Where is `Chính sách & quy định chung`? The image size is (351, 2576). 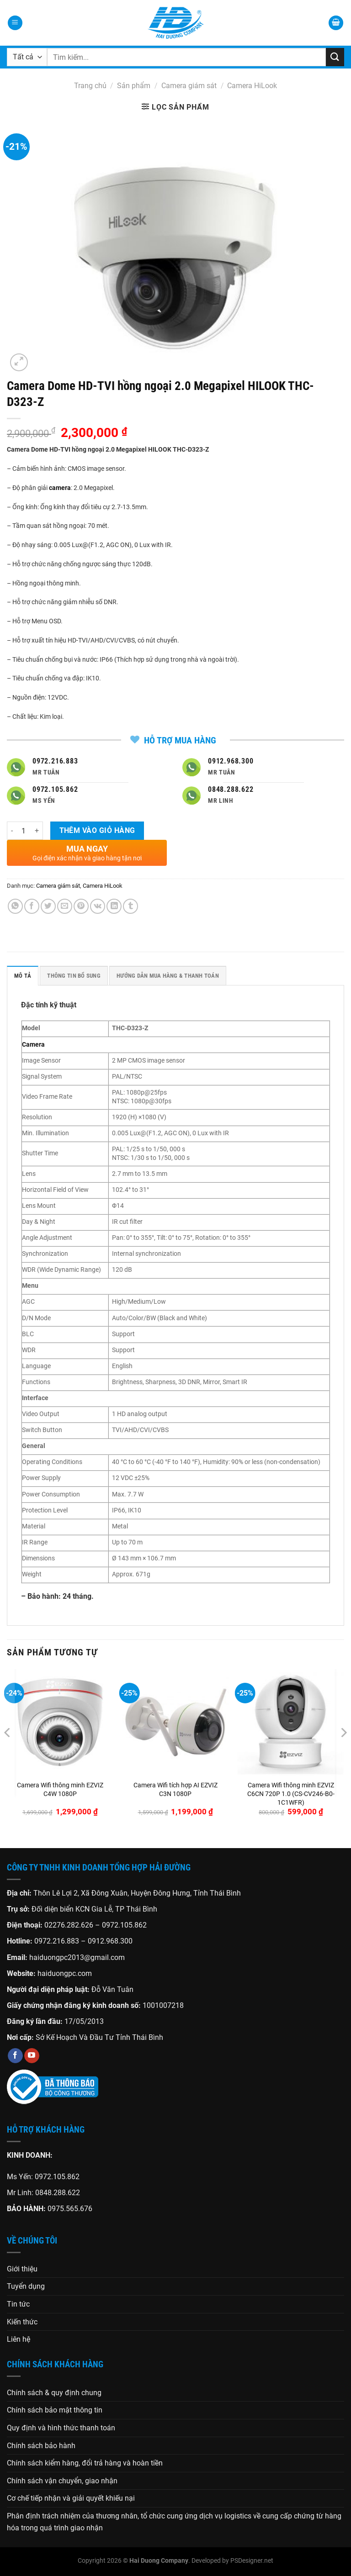 Chính sách & quy định chung is located at coordinates (54, 2392).